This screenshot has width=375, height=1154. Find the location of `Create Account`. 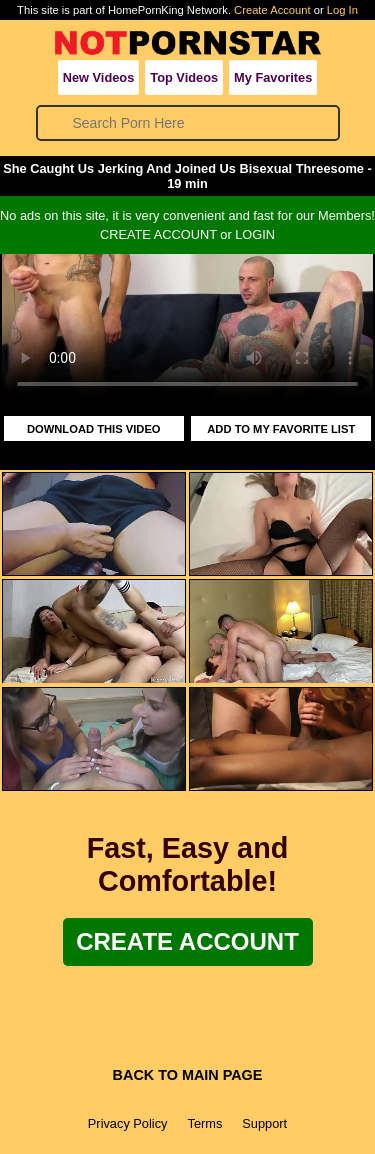

Create Account is located at coordinates (272, 10).